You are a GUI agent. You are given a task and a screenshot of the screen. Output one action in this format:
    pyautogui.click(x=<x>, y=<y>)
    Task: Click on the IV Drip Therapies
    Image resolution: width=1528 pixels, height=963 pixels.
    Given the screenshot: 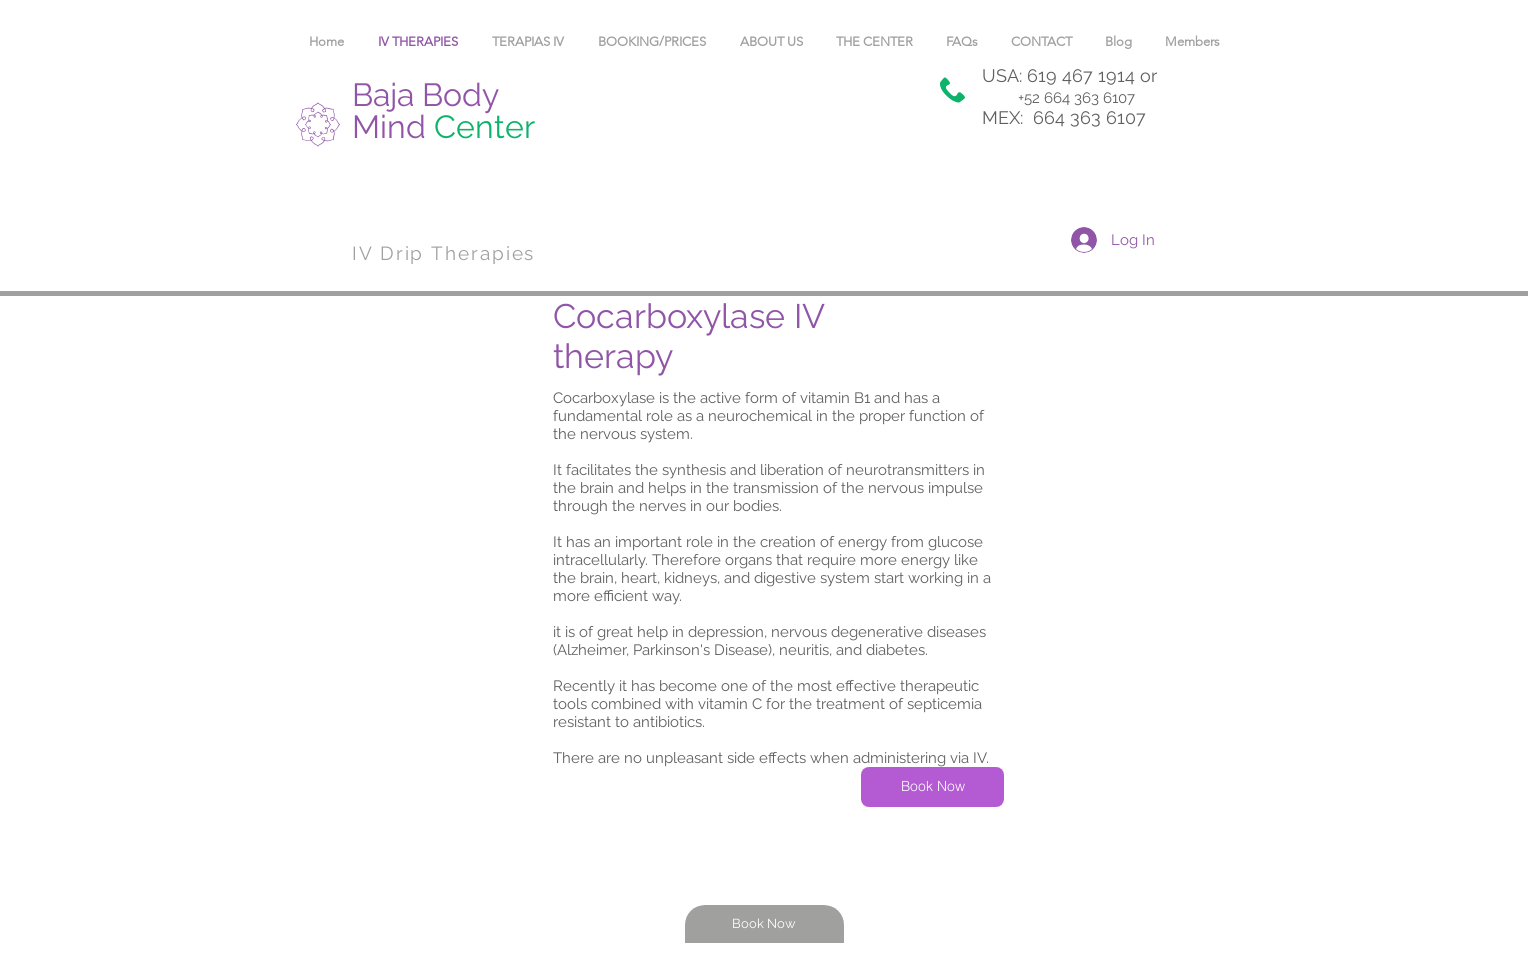 What is the action you would take?
    pyautogui.click(x=443, y=253)
    